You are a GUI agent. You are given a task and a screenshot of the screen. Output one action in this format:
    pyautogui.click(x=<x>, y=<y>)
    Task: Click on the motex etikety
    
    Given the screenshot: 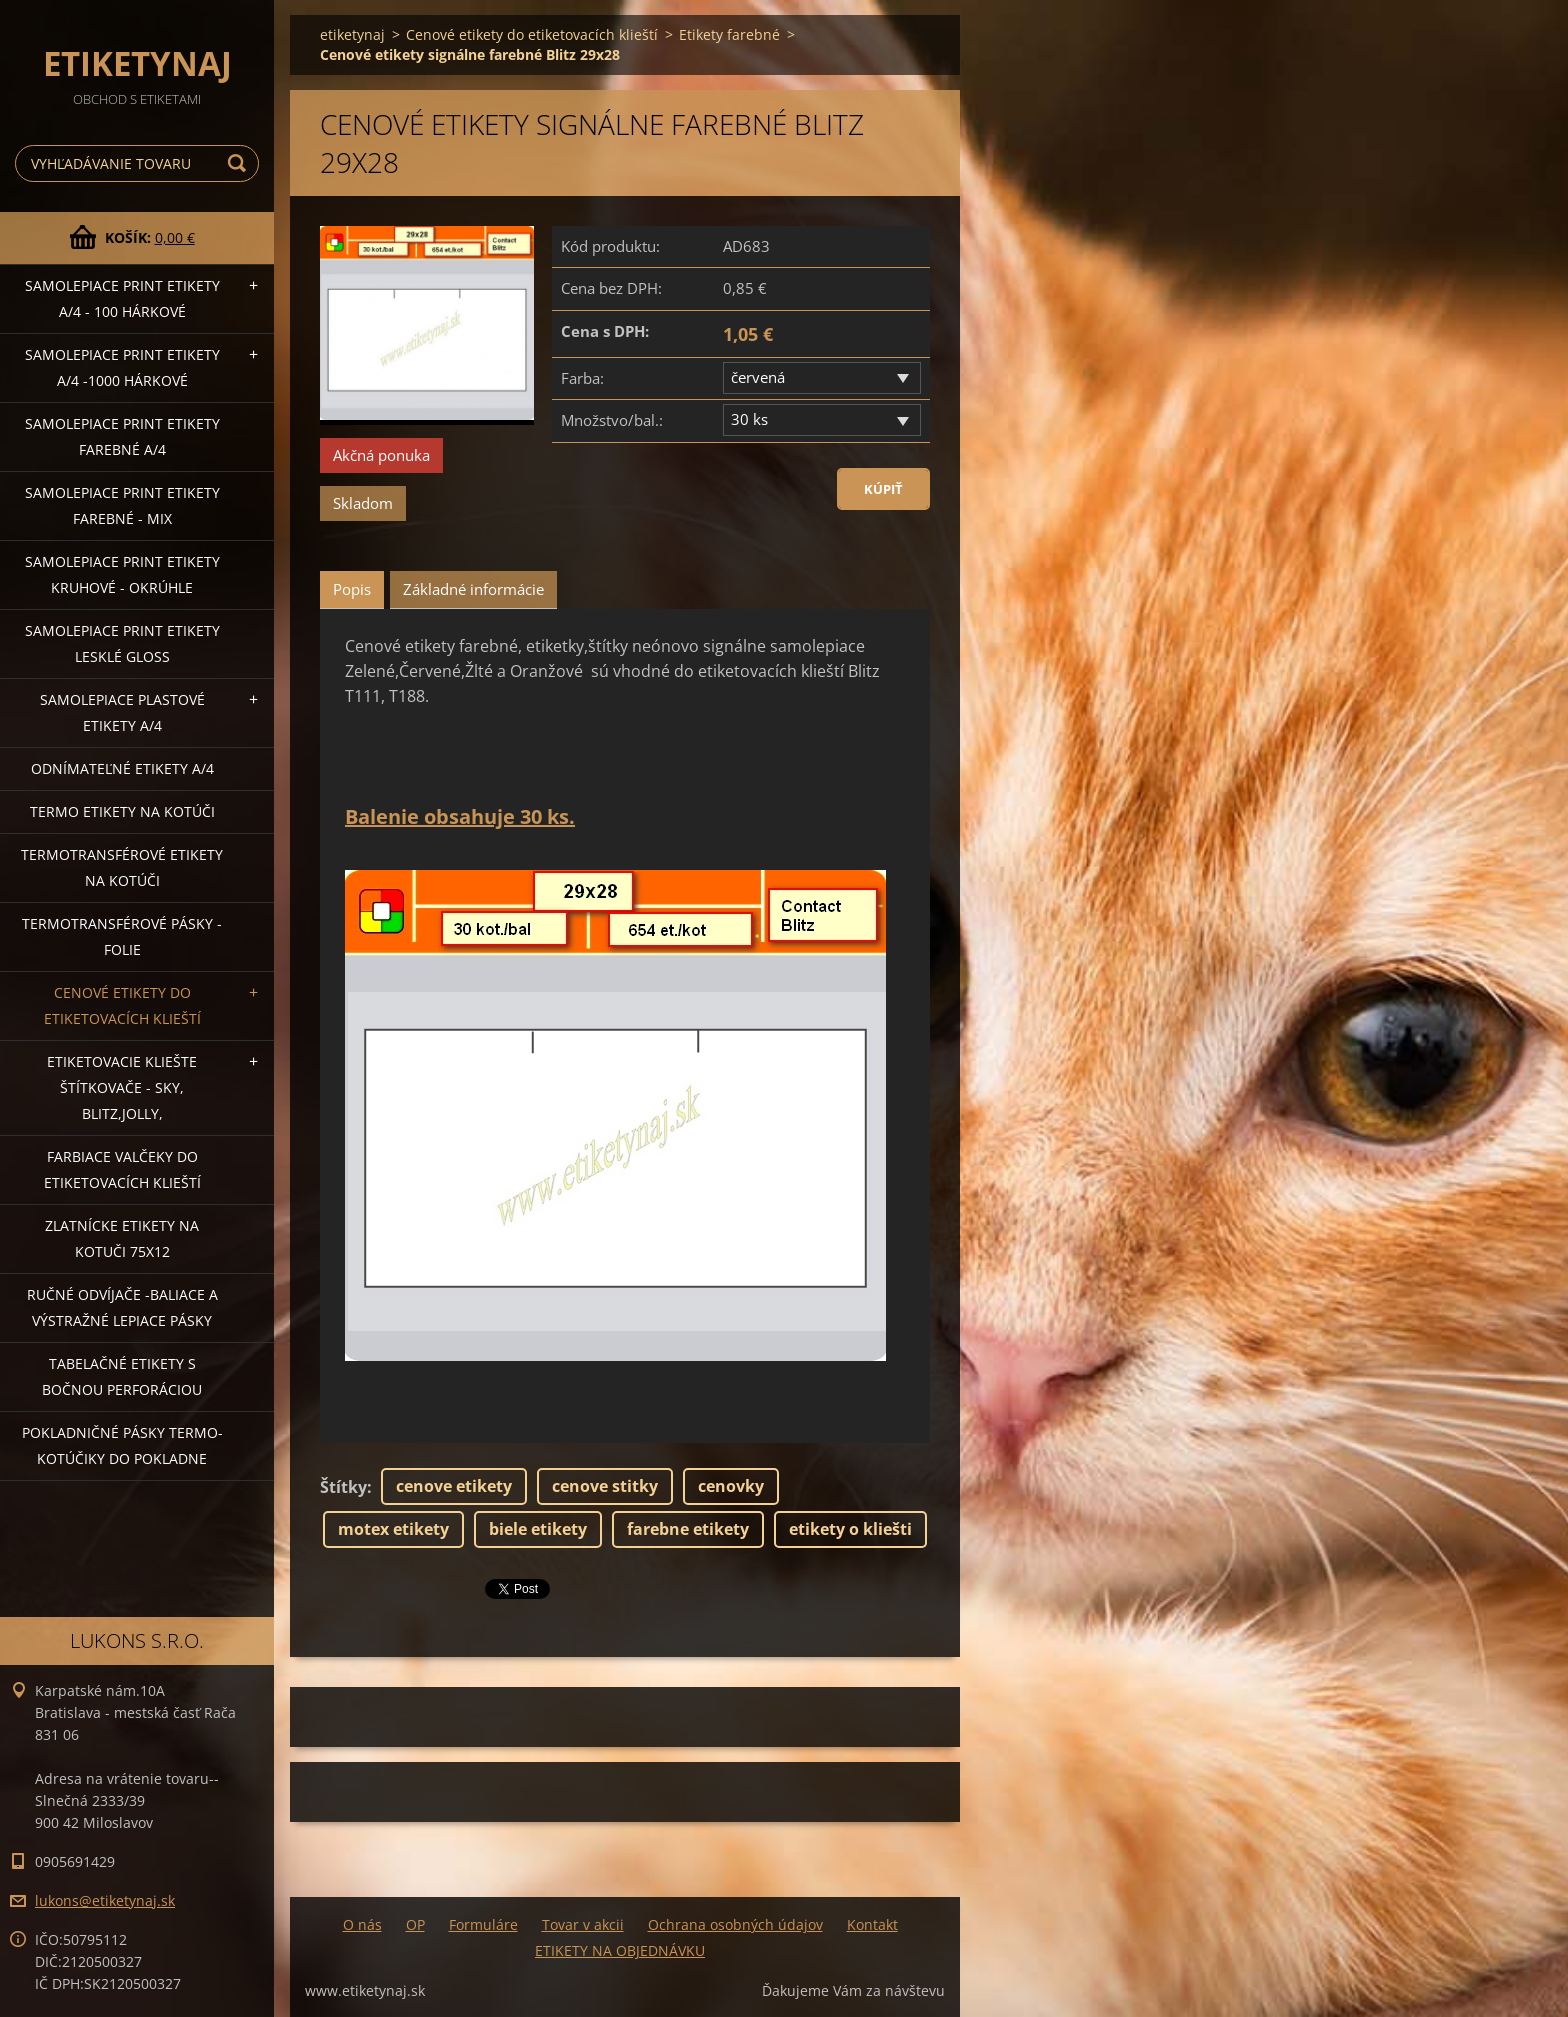 What is the action you would take?
    pyautogui.click(x=393, y=1529)
    